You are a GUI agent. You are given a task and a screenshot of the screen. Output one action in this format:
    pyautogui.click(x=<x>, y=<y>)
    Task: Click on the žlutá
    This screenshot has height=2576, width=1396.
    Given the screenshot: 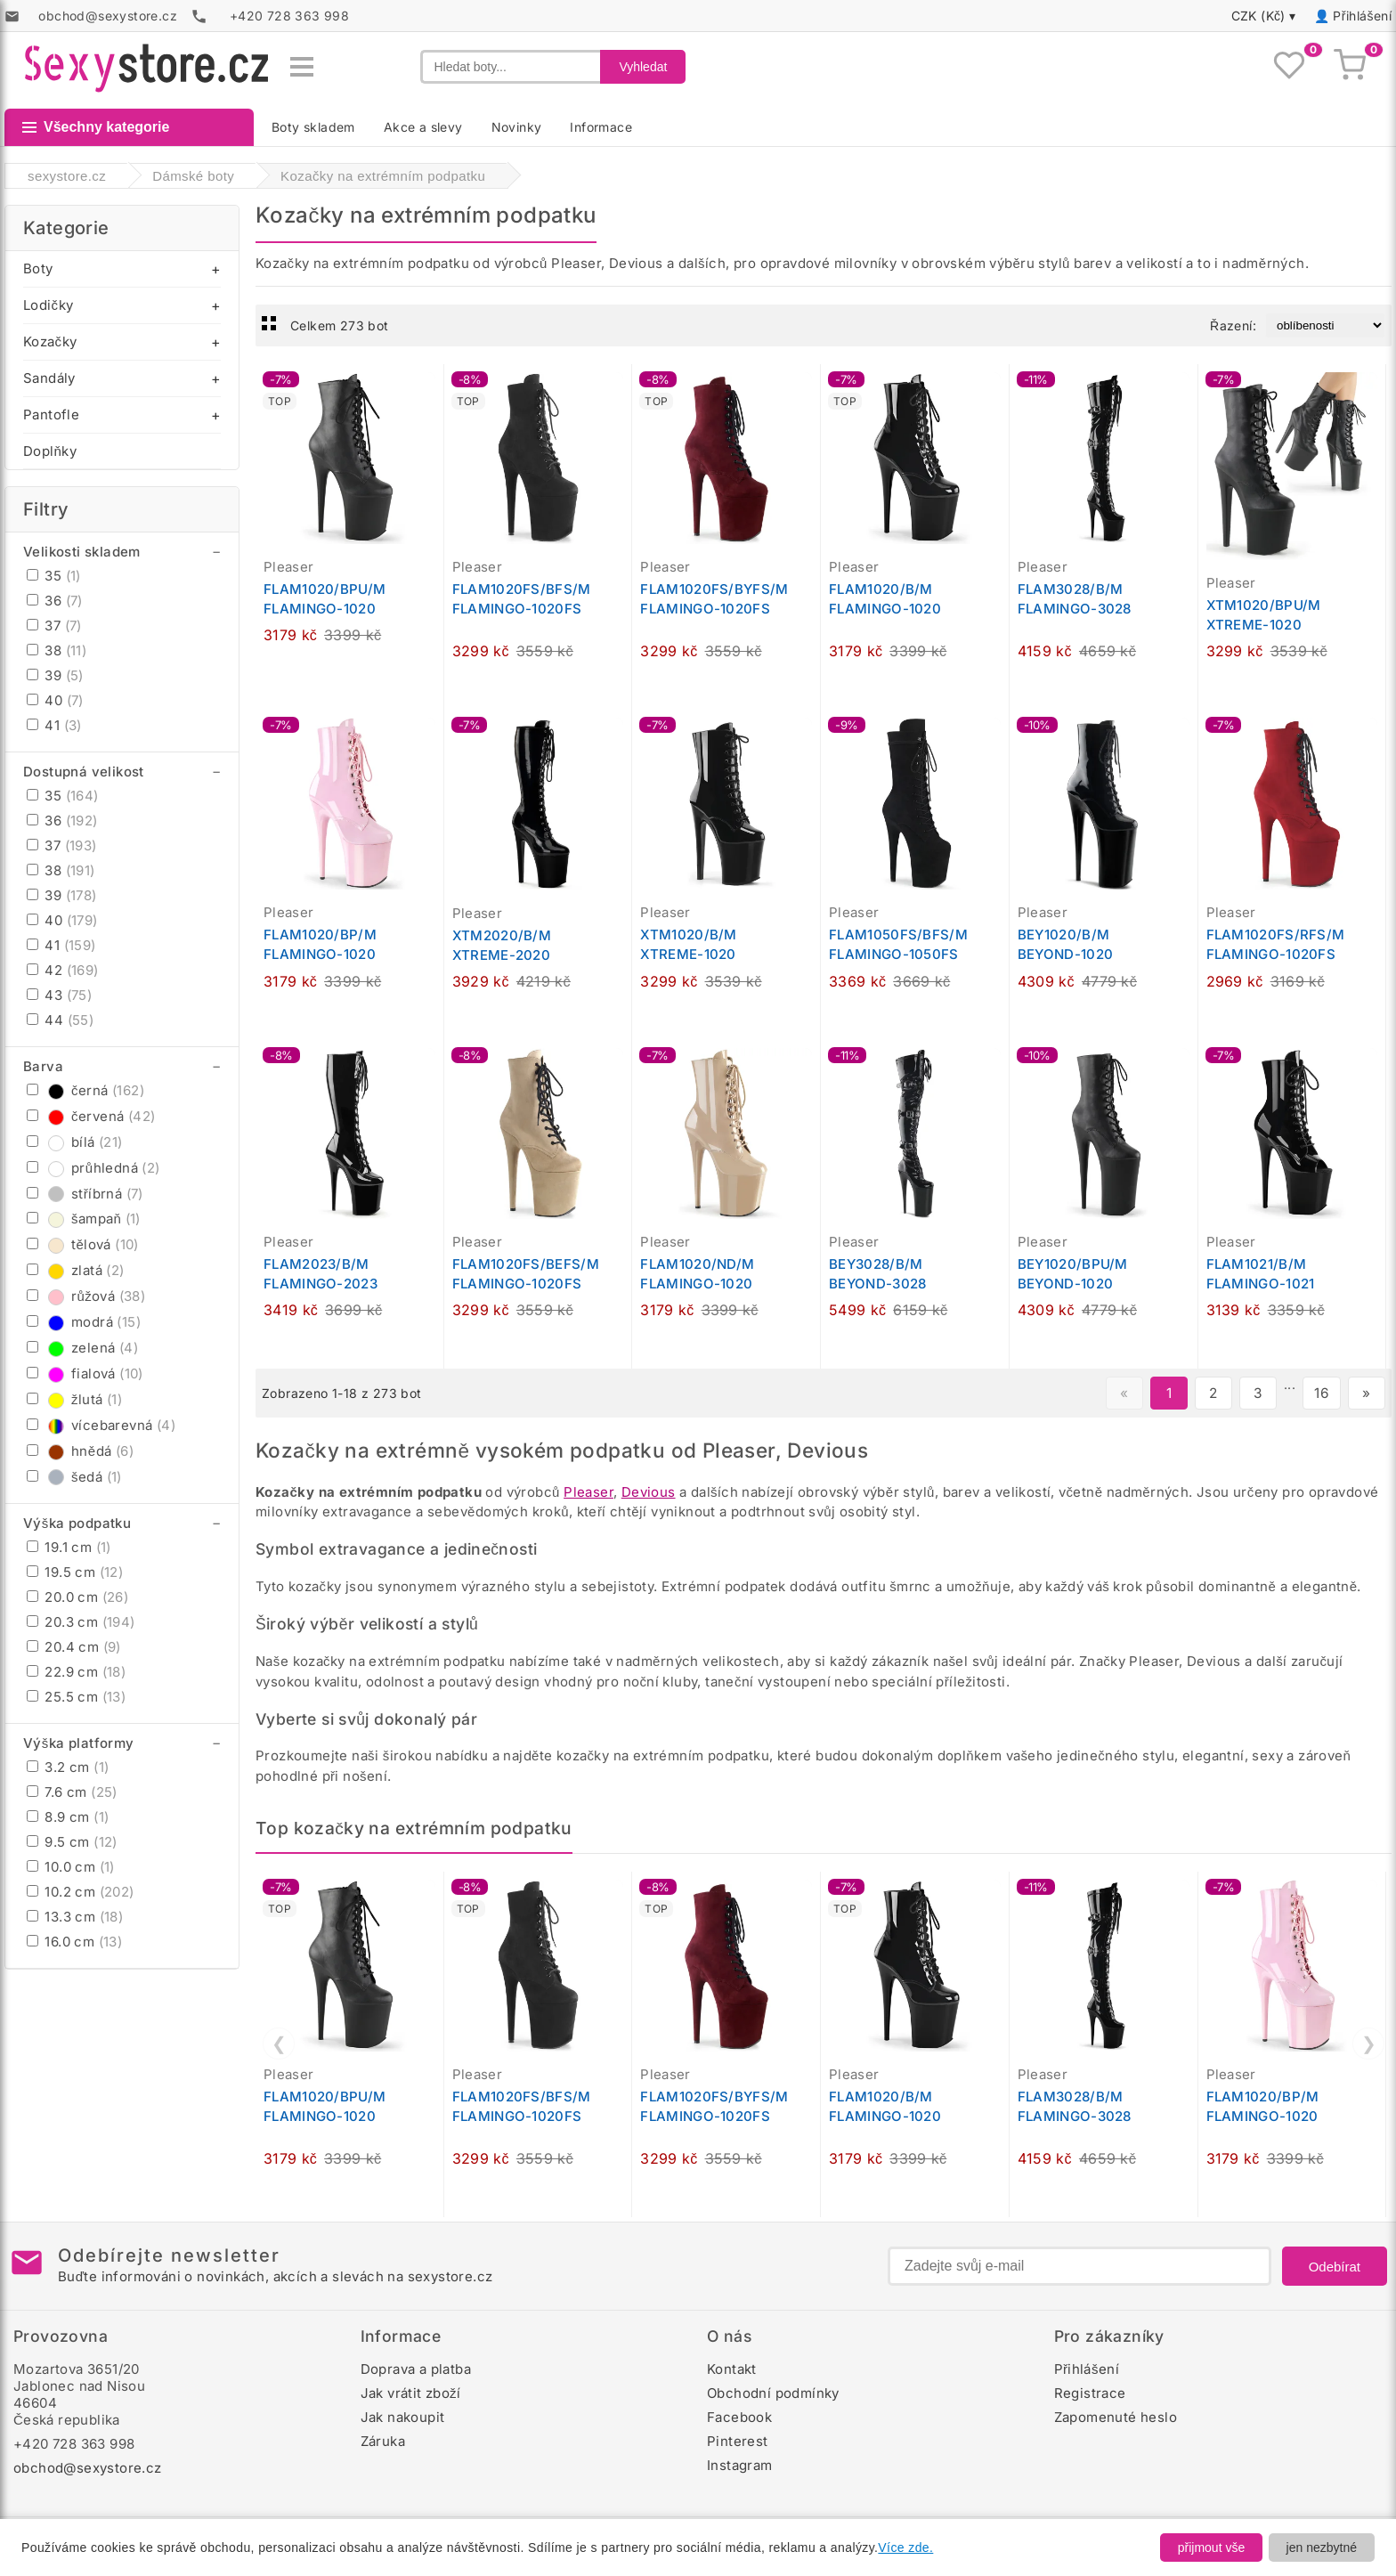 What is the action you would take?
    pyautogui.click(x=74, y=1399)
    